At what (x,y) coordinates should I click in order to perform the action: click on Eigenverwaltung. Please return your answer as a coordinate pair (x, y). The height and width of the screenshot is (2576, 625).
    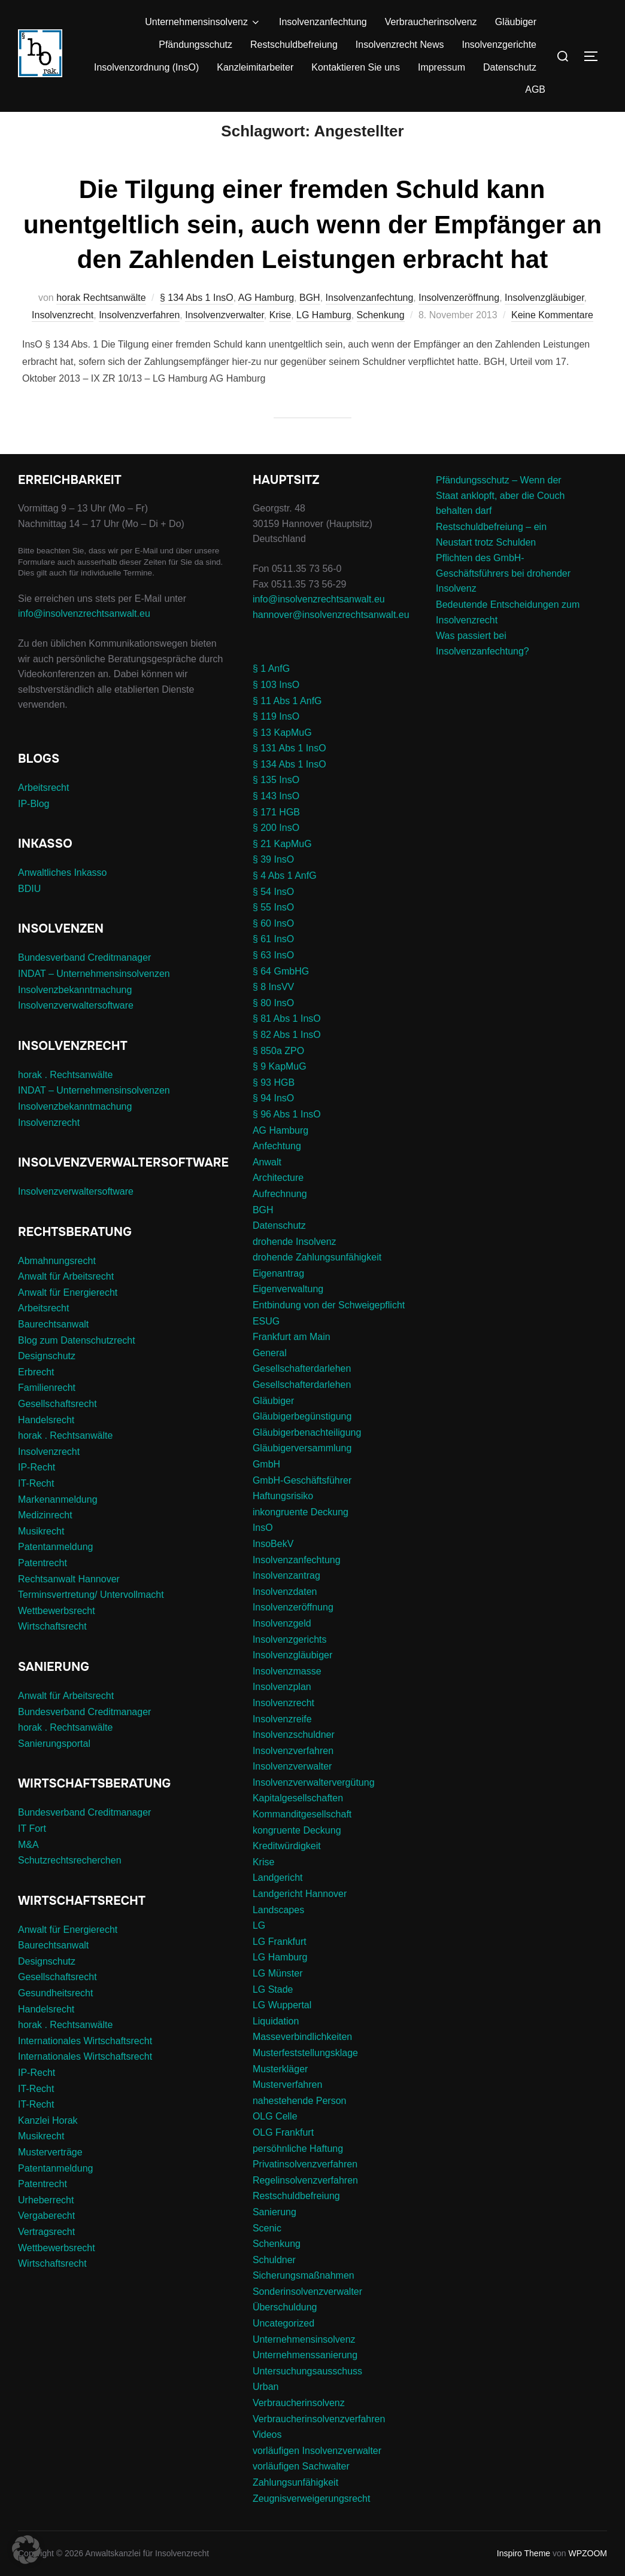
    Looking at the image, I should click on (288, 1312).